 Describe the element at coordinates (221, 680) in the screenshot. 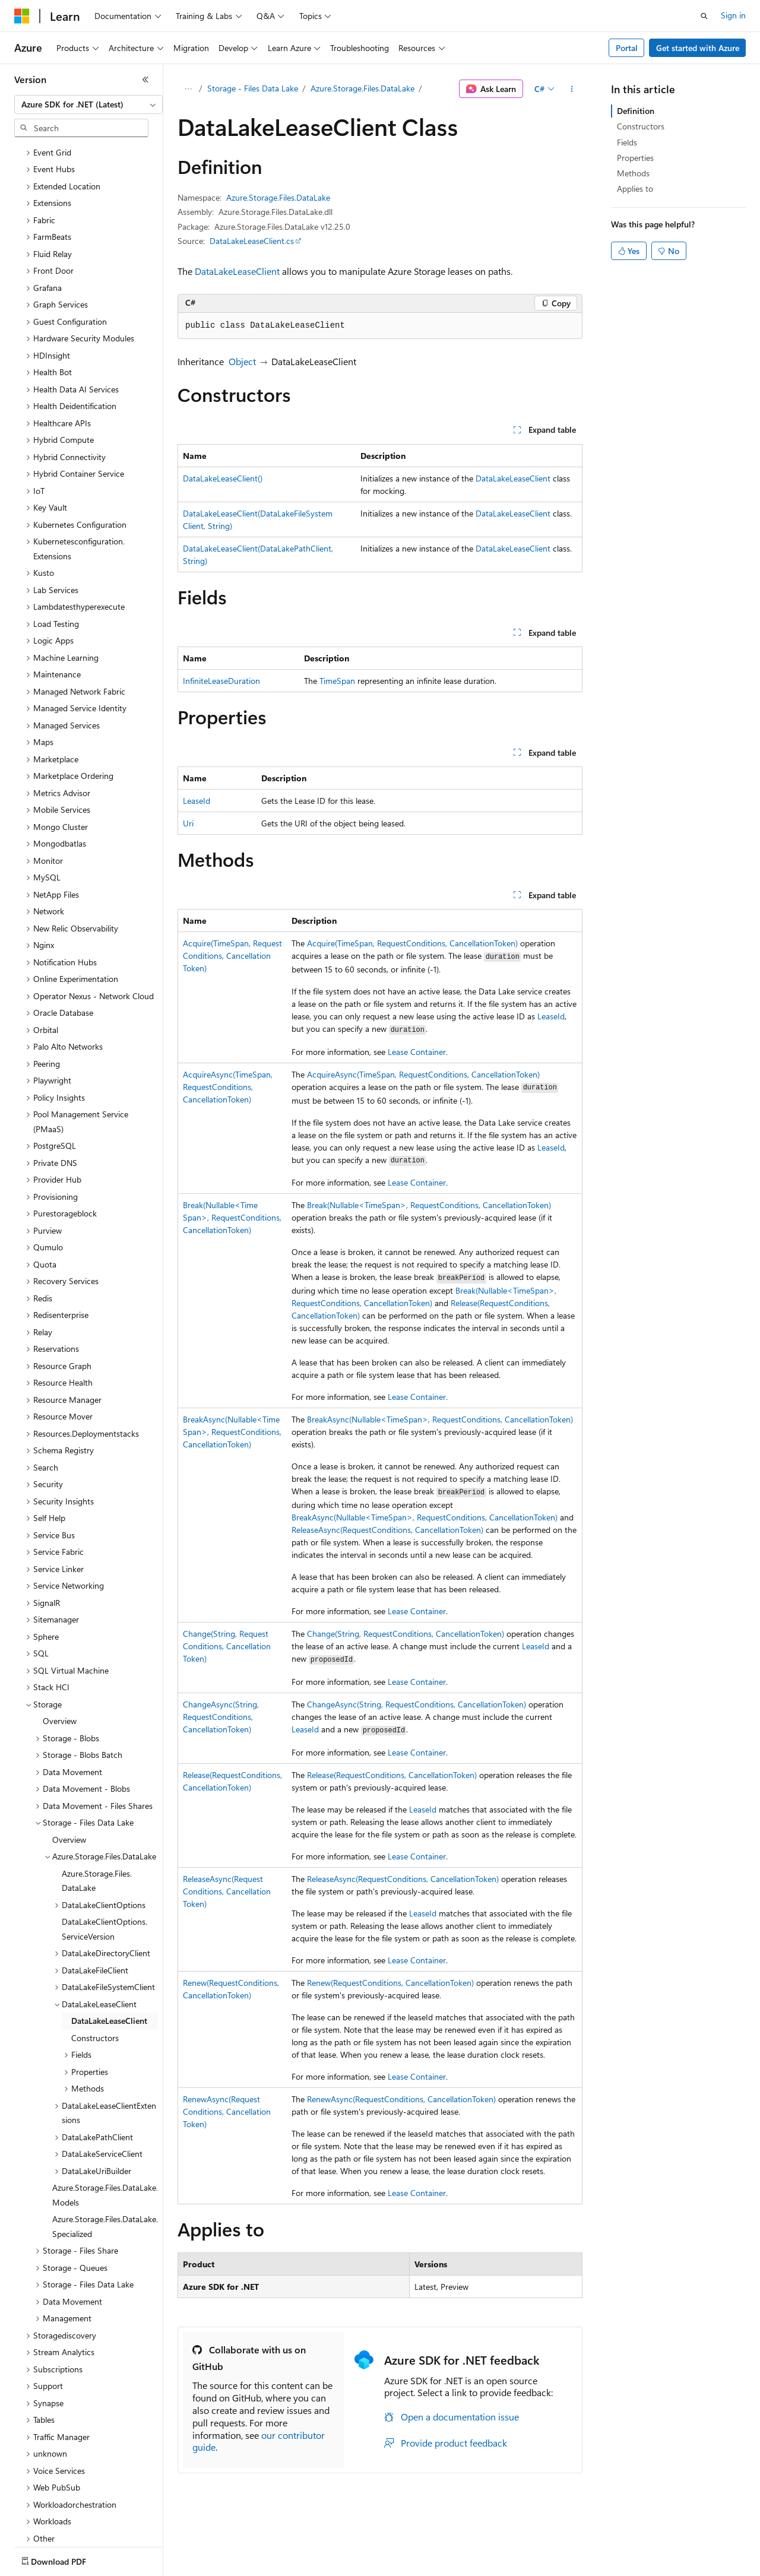

I see `InfiniteLeaseDuration` at that location.